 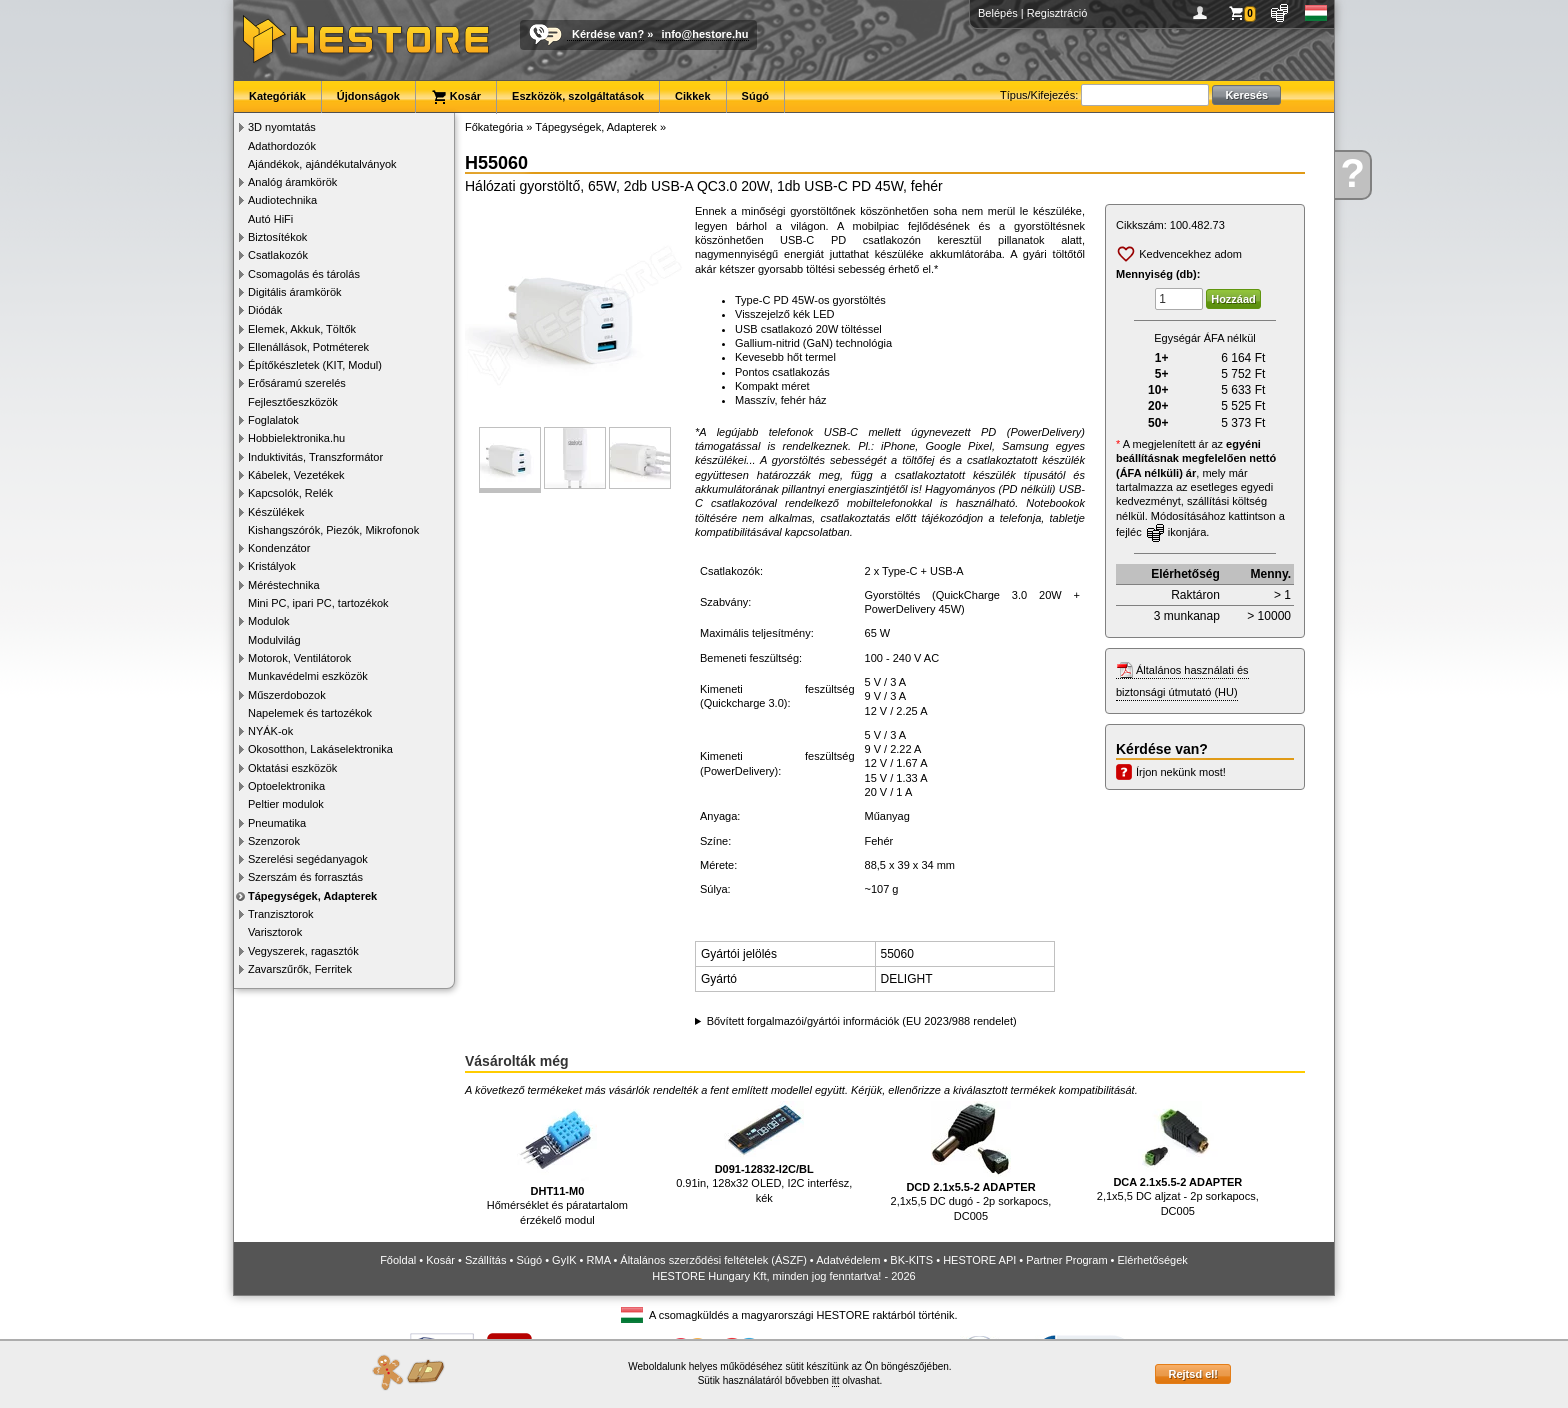 What do you see at coordinates (299, 658) in the screenshot?
I see `Motorok, Ventilátorok` at bounding box center [299, 658].